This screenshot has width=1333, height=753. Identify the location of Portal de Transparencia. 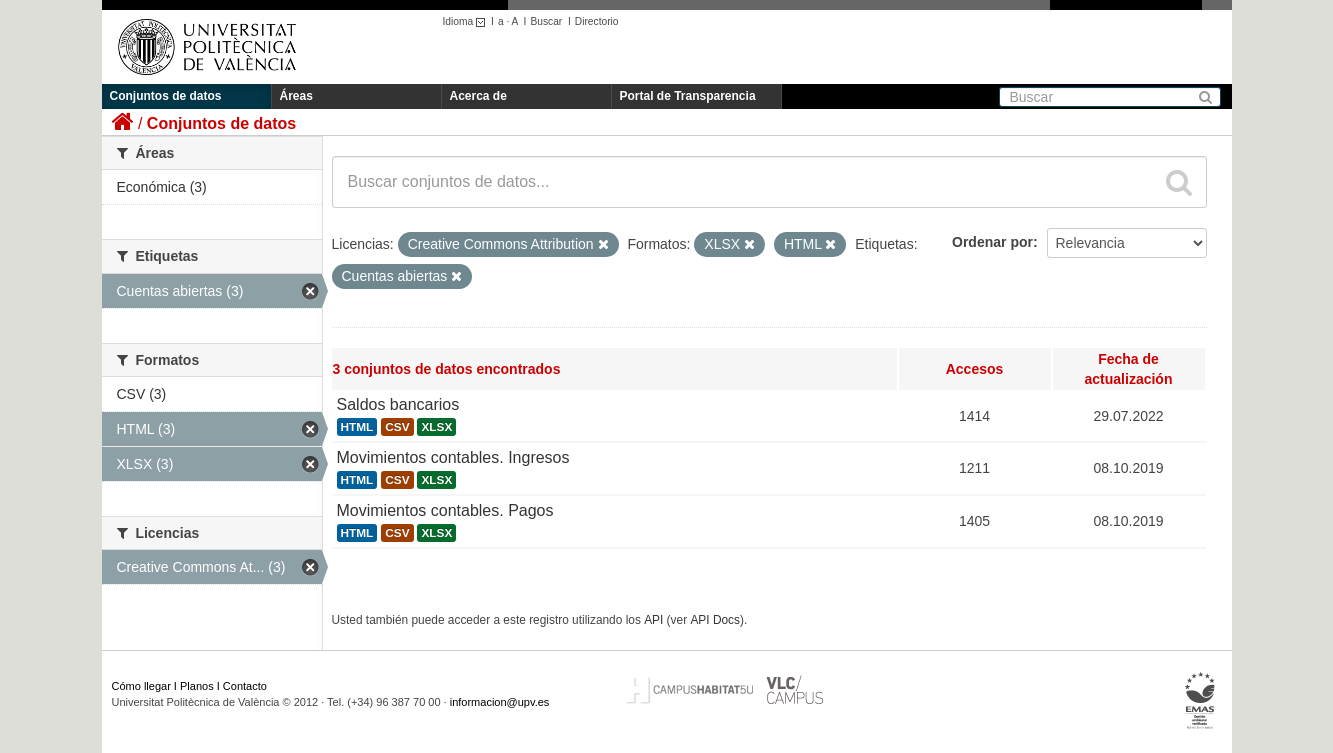
(688, 96).